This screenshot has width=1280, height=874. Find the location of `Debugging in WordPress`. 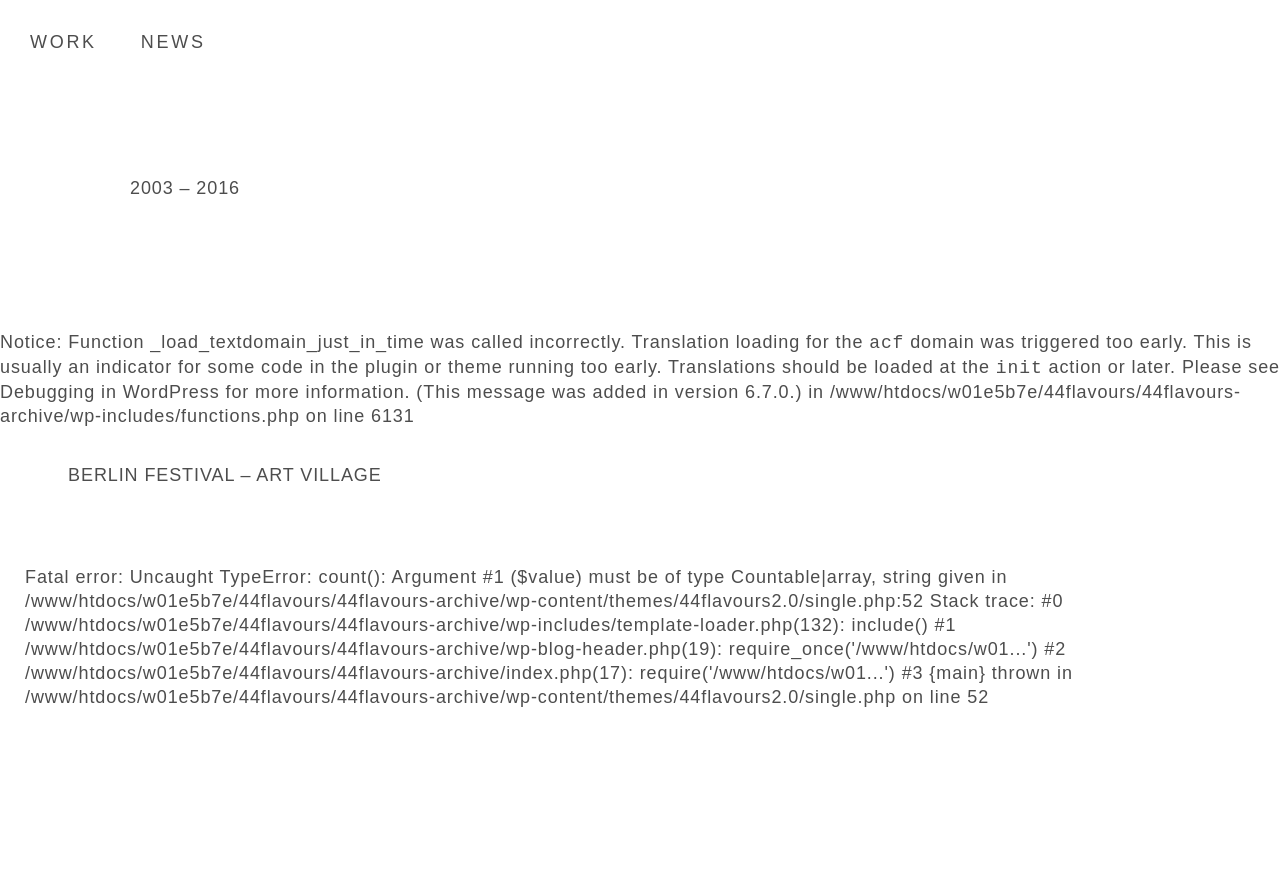

Debugging in WordPress is located at coordinates (110, 392).